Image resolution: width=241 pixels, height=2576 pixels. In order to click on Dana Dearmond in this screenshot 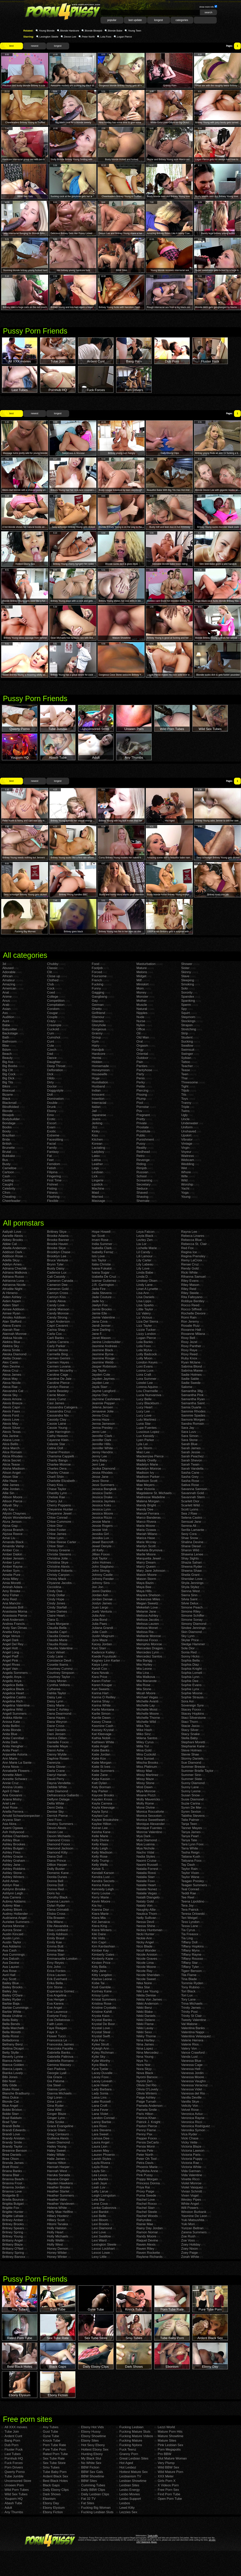, I will do `click(59, 1713)`.